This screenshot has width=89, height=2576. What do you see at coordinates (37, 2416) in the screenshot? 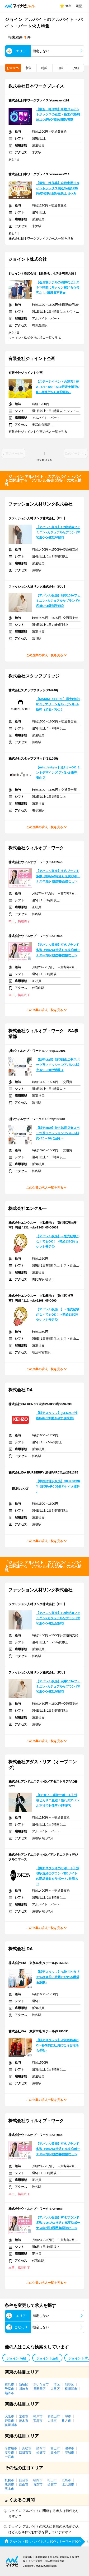
I see `神戸市` at bounding box center [37, 2416].